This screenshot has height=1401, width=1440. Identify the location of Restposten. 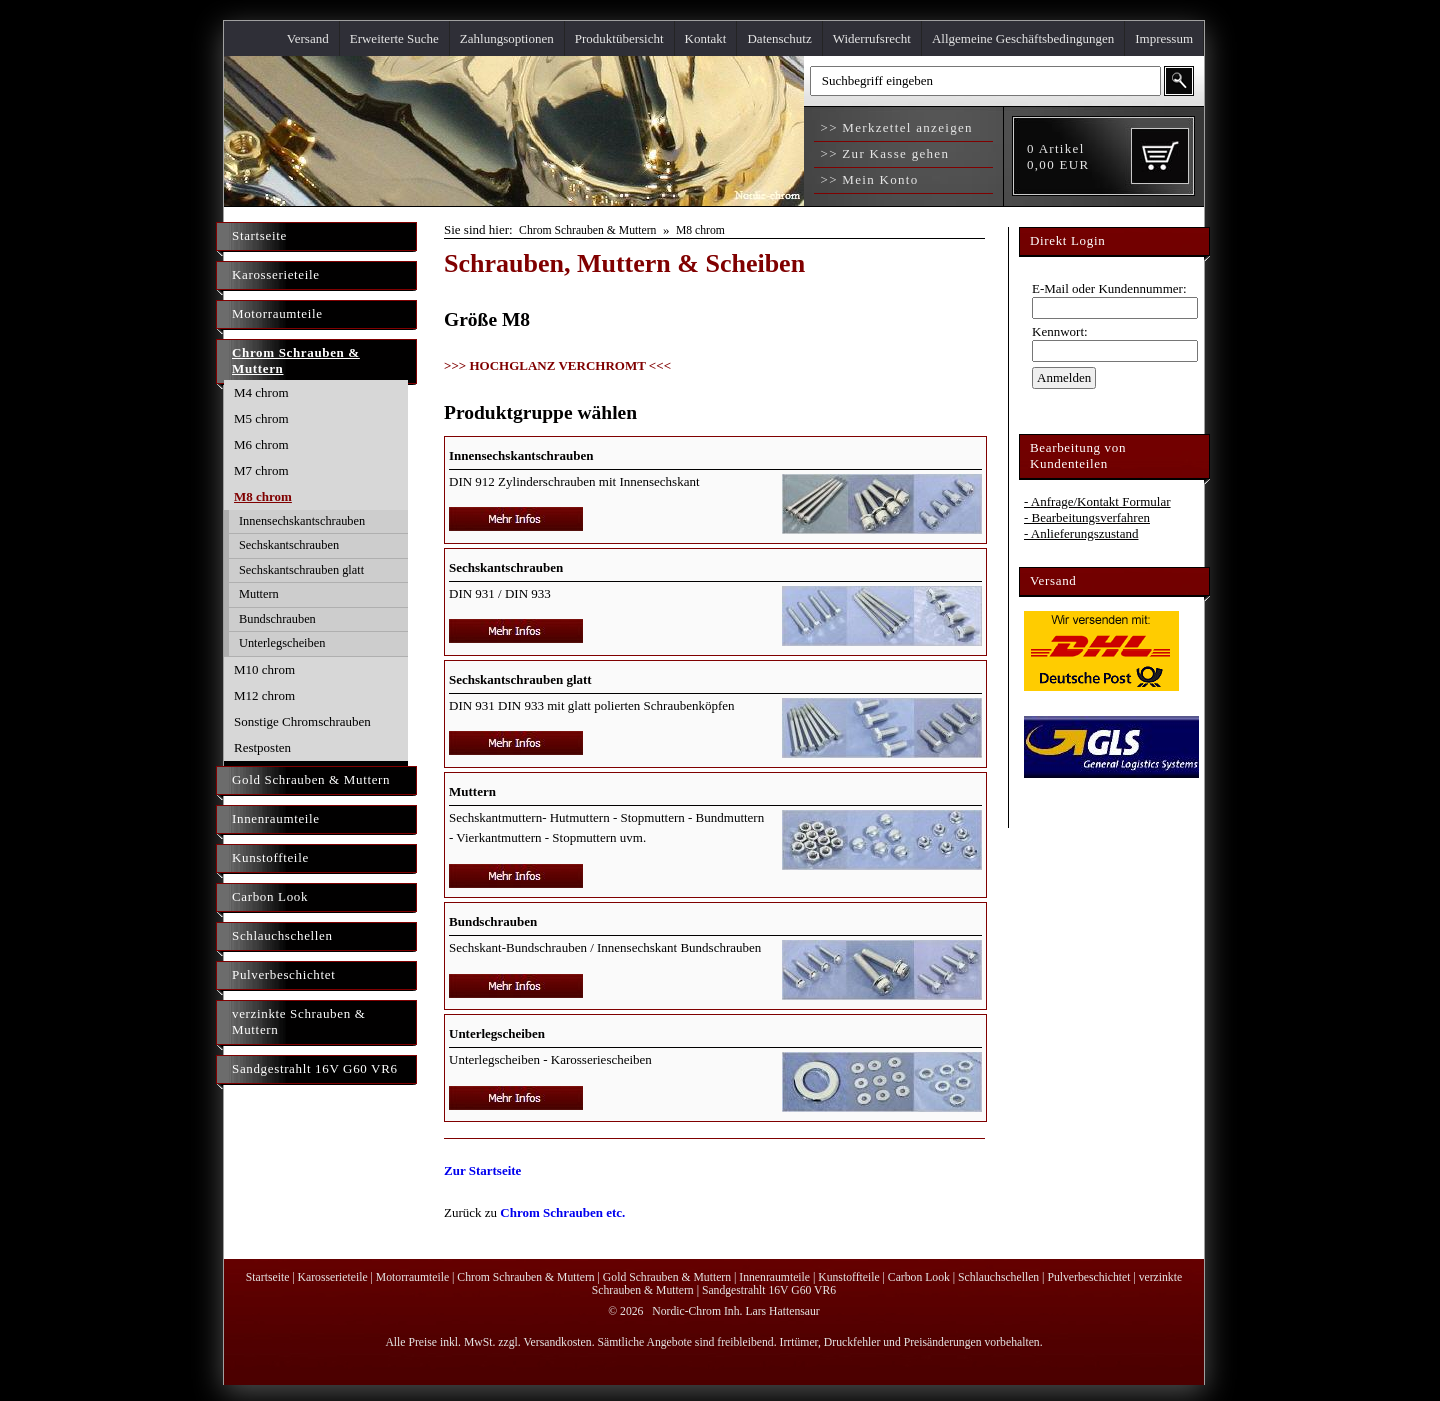
(262, 747).